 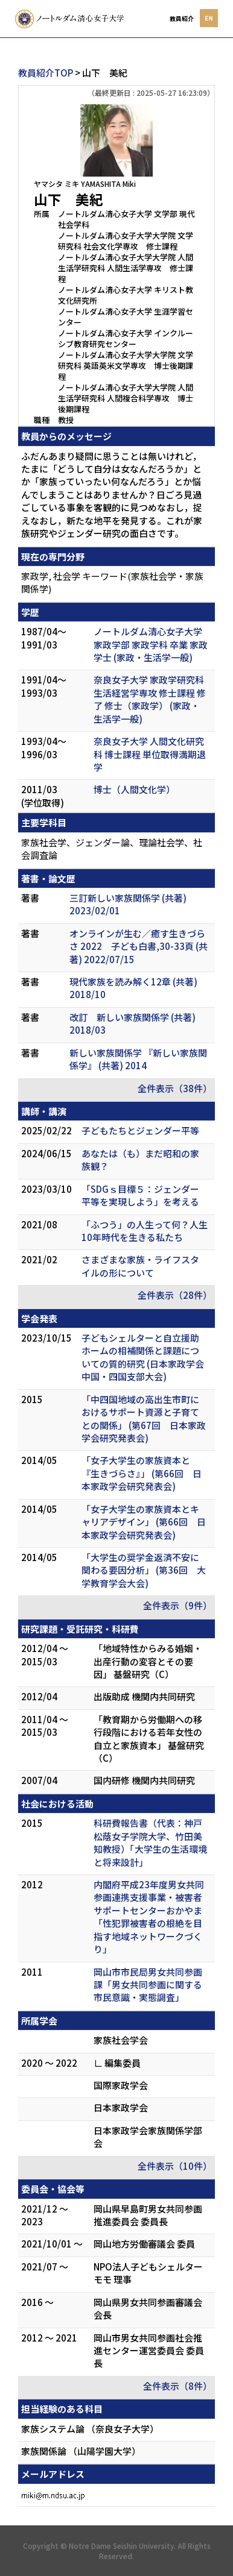 What do you see at coordinates (140, 1195) in the screenshot?
I see `「SDGｓ目標５：ジェンダー平等を実現しよう」を考える` at bounding box center [140, 1195].